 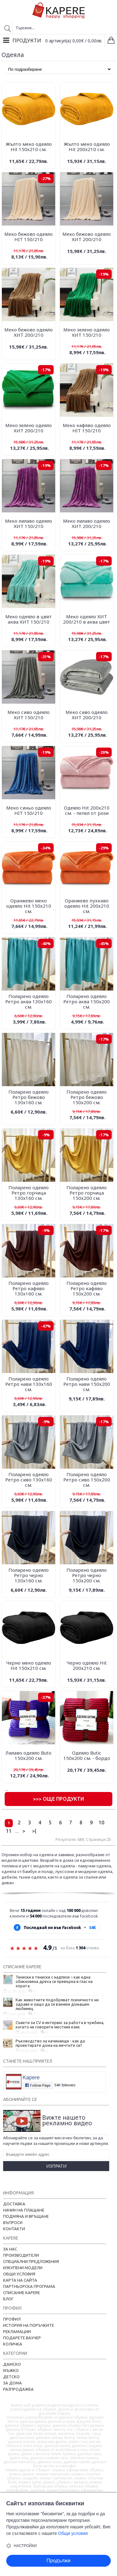 I want to click on Поларено одеяло Ретро аква 150х200 см., so click(x=86, y=1001).